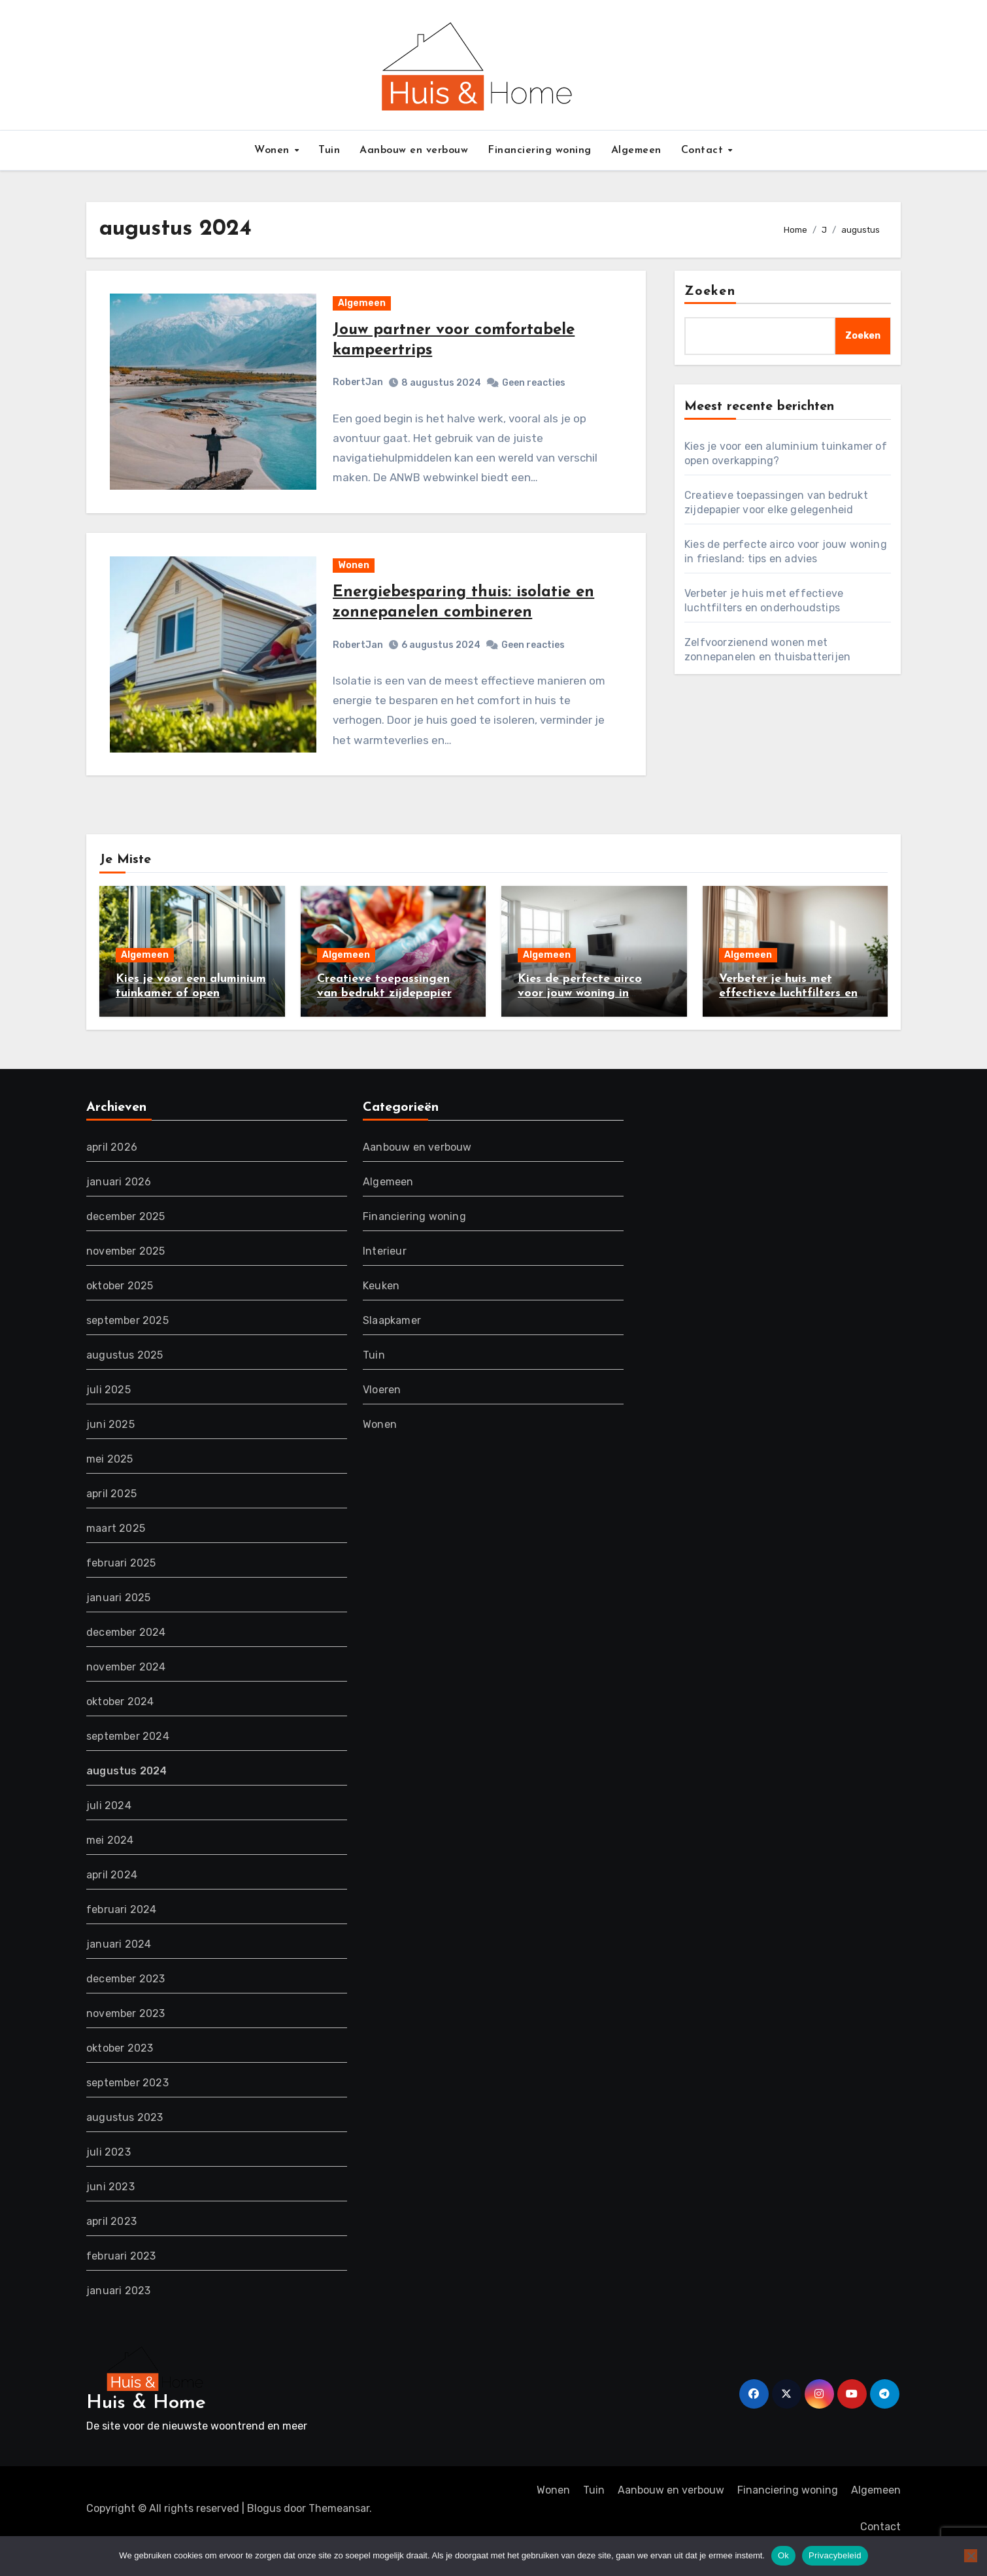  What do you see at coordinates (709, 291) in the screenshot?
I see `Zoeken` at bounding box center [709, 291].